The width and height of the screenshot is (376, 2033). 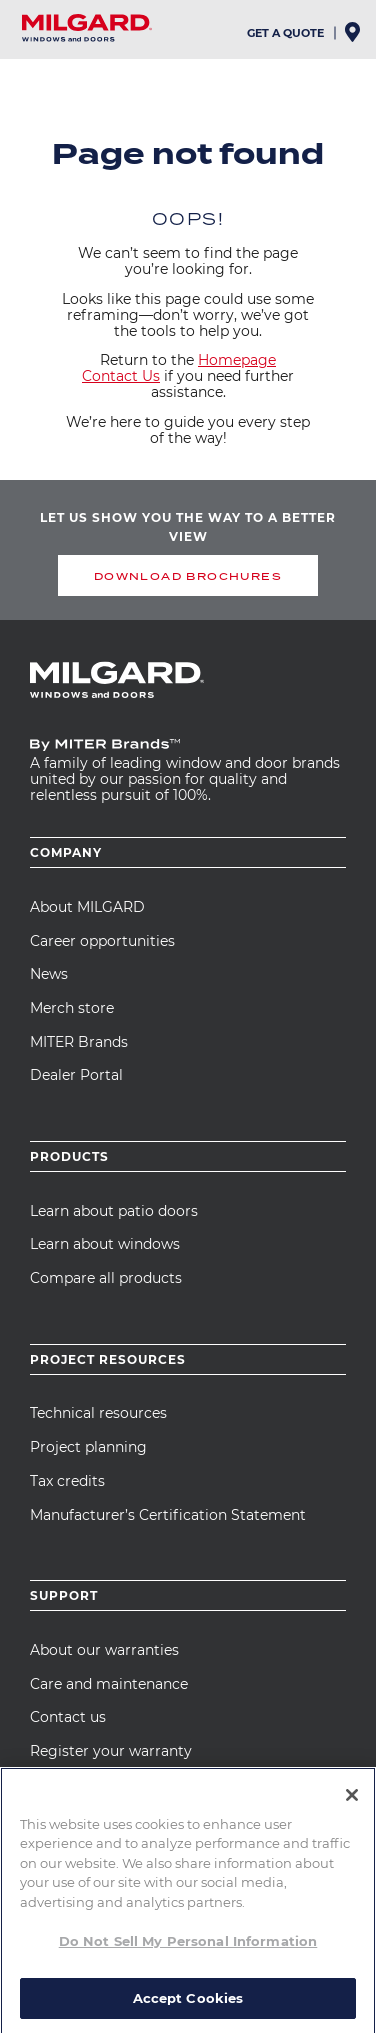 What do you see at coordinates (98, 1413) in the screenshot?
I see `Technical resources` at bounding box center [98, 1413].